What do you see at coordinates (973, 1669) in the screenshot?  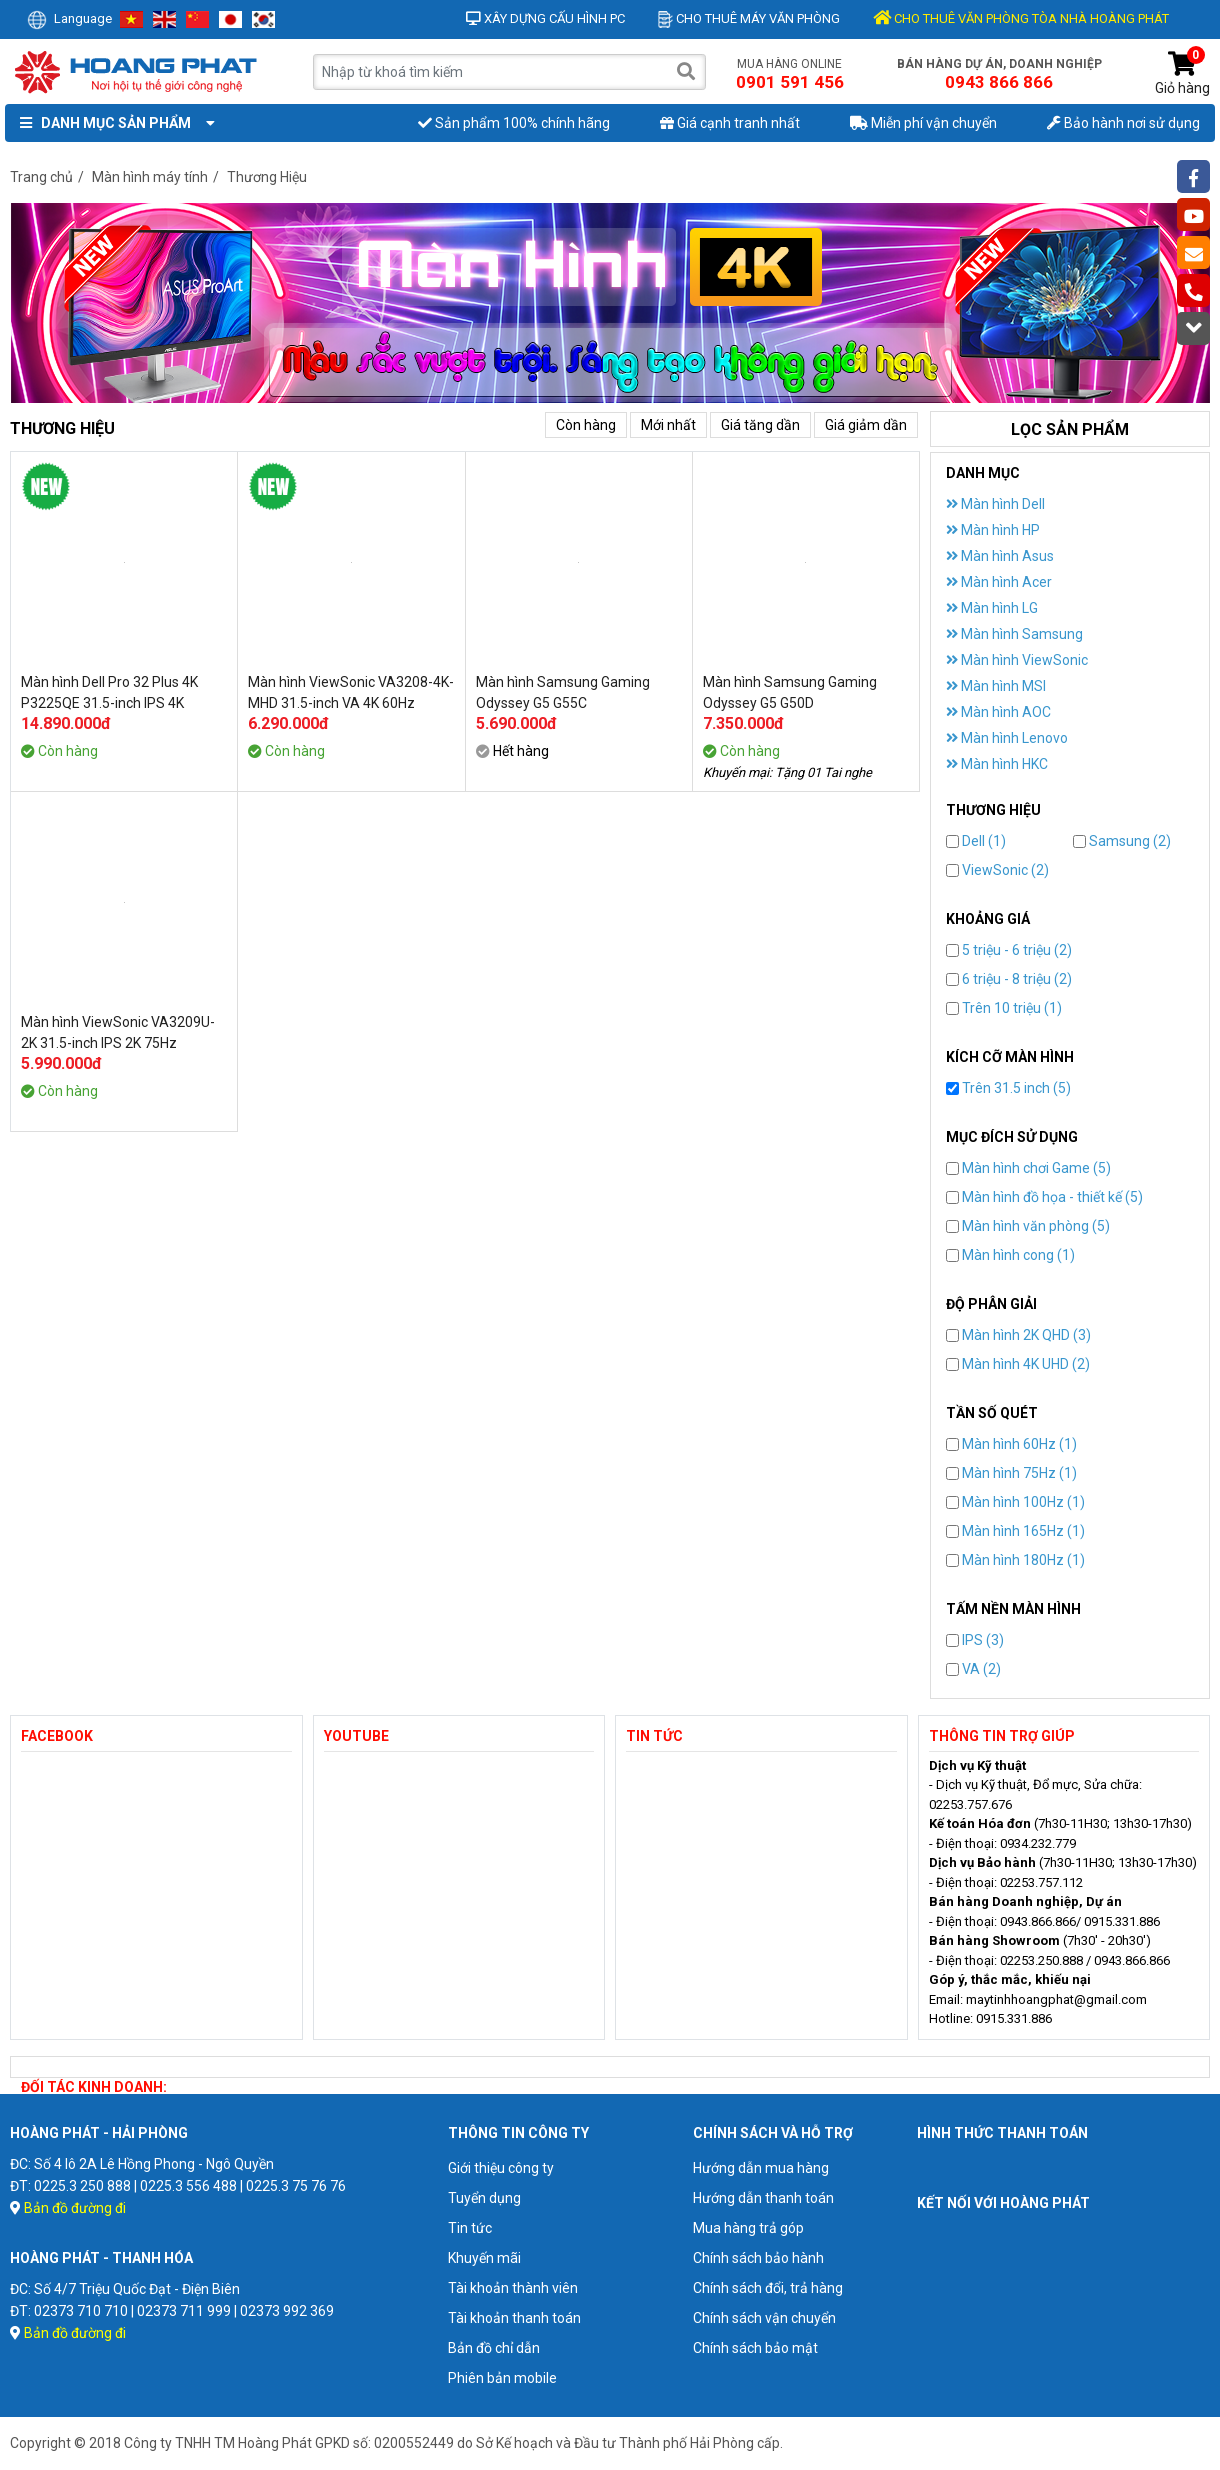 I see `VA (2)` at bounding box center [973, 1669].